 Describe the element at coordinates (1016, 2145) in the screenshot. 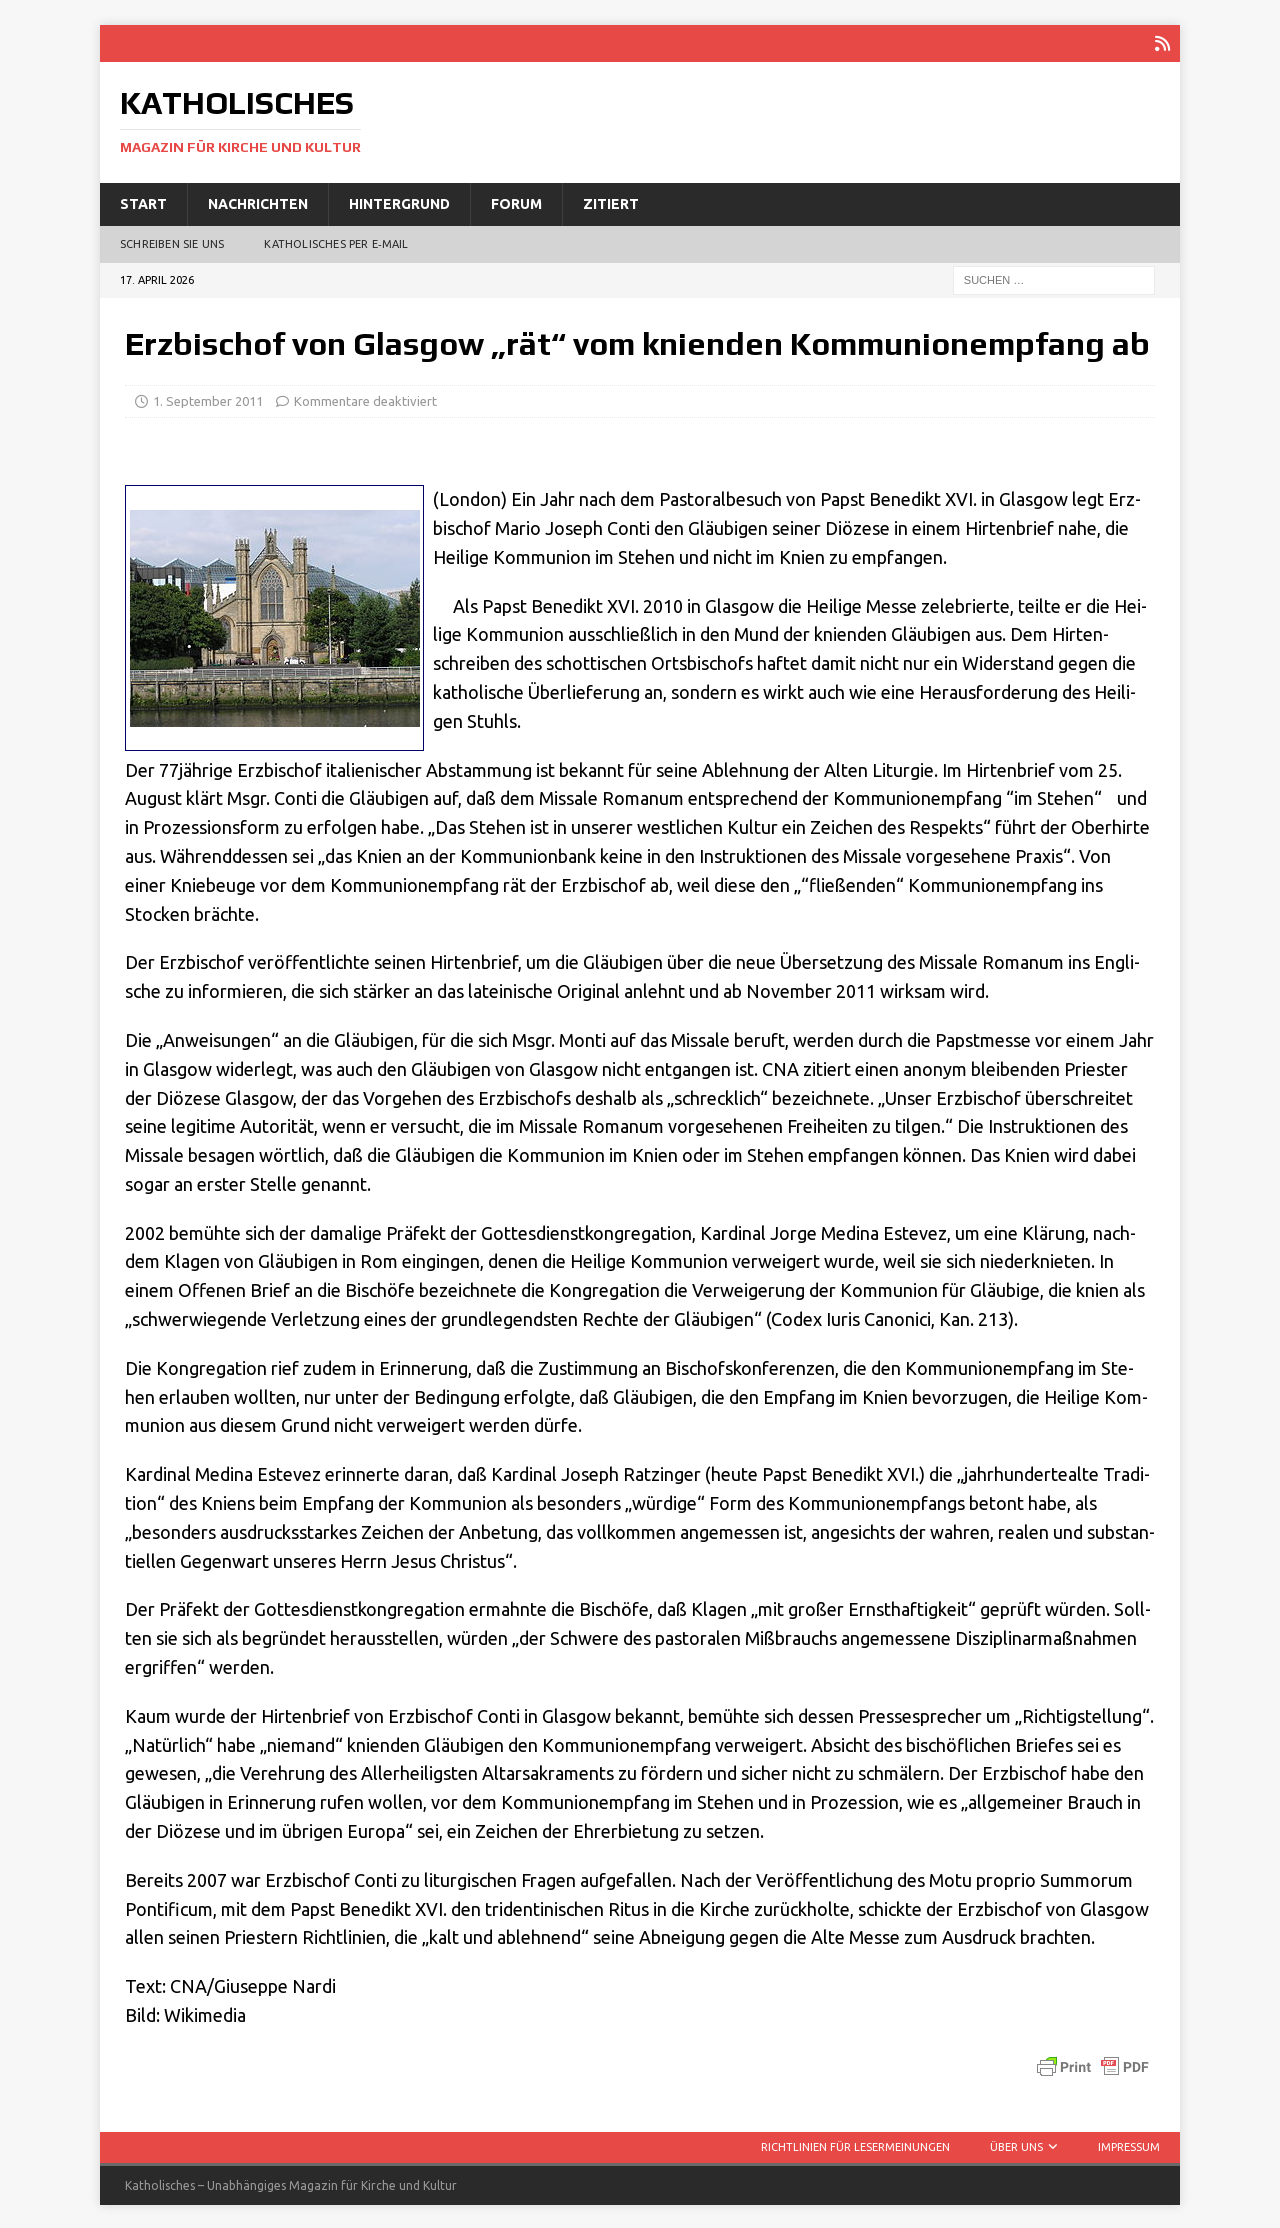

I see `Über uns` at that location.